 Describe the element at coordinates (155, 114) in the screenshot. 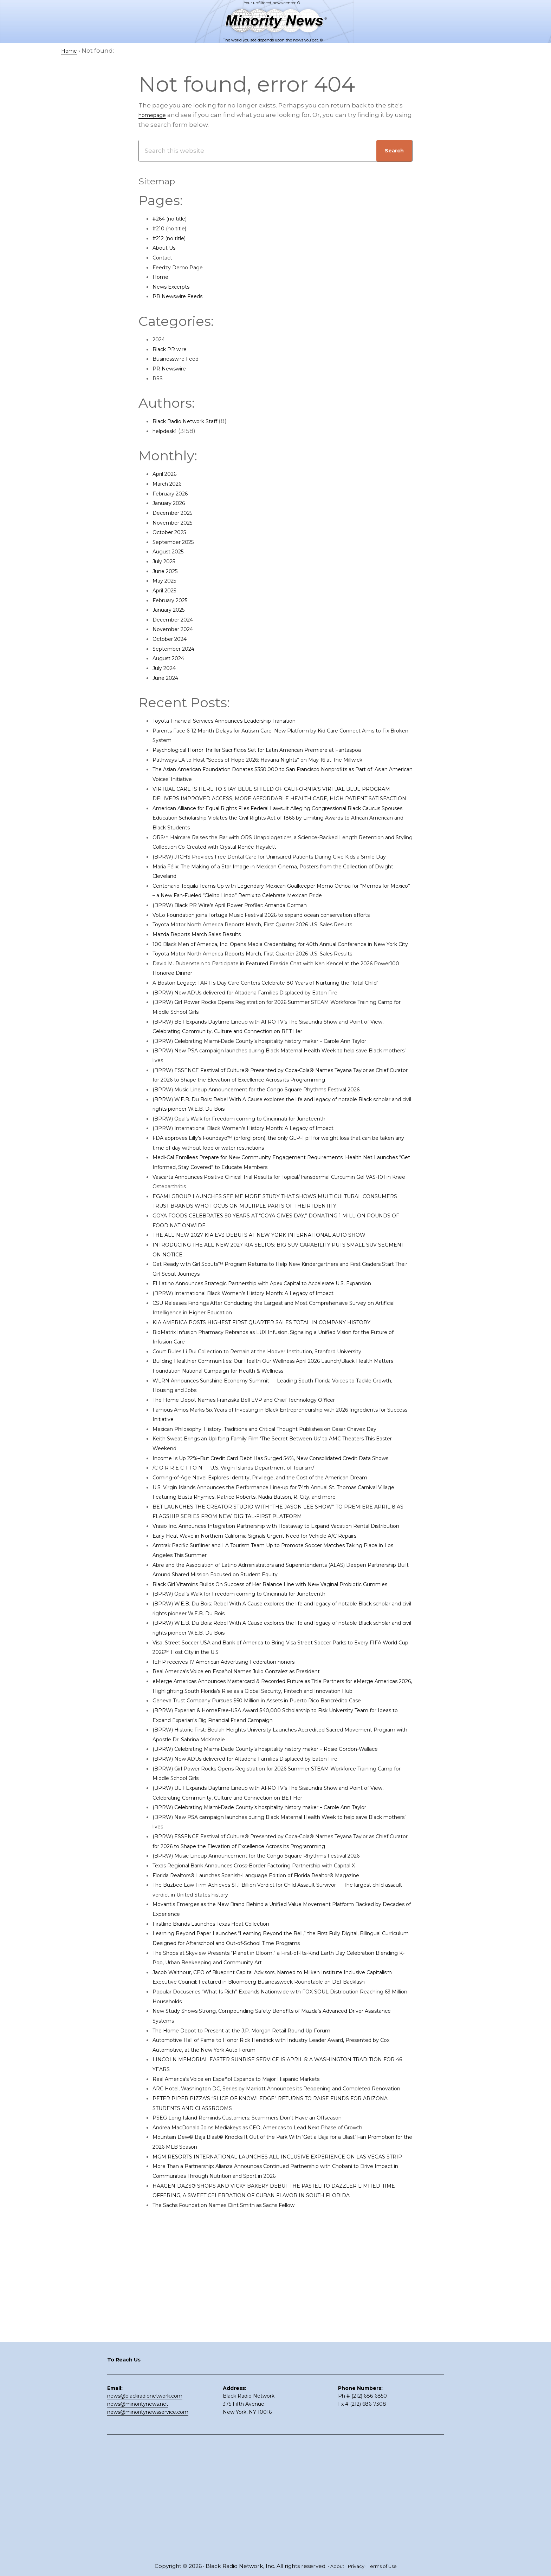

I see `homepage` at that location.